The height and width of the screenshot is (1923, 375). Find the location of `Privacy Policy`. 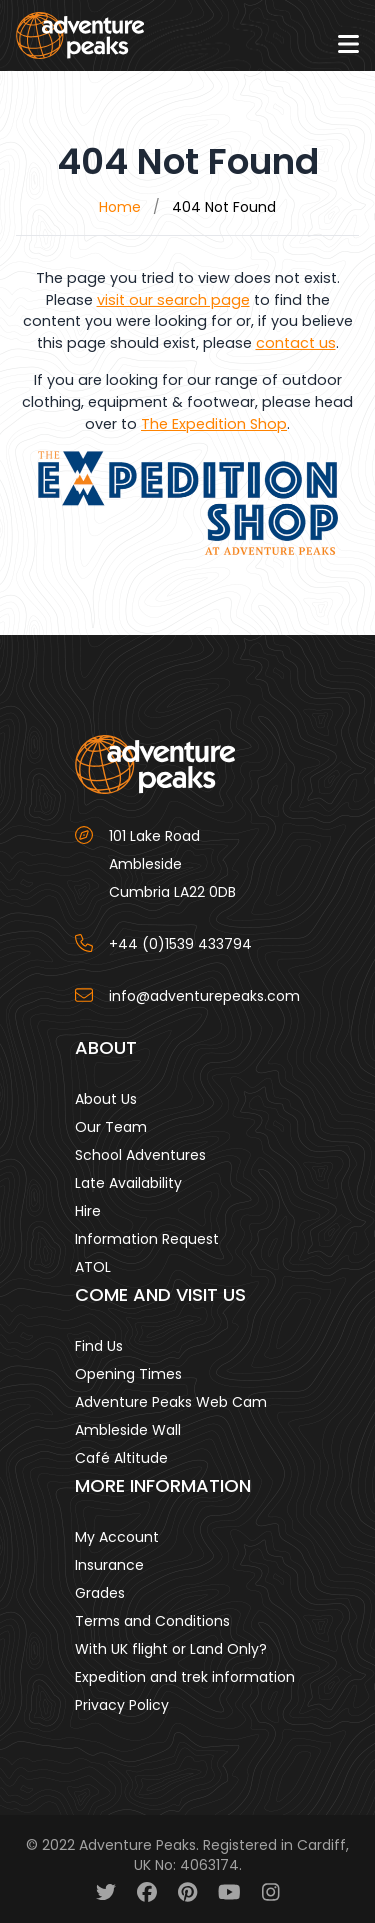

Privacy Policy is located at coordinates (122, 1705).